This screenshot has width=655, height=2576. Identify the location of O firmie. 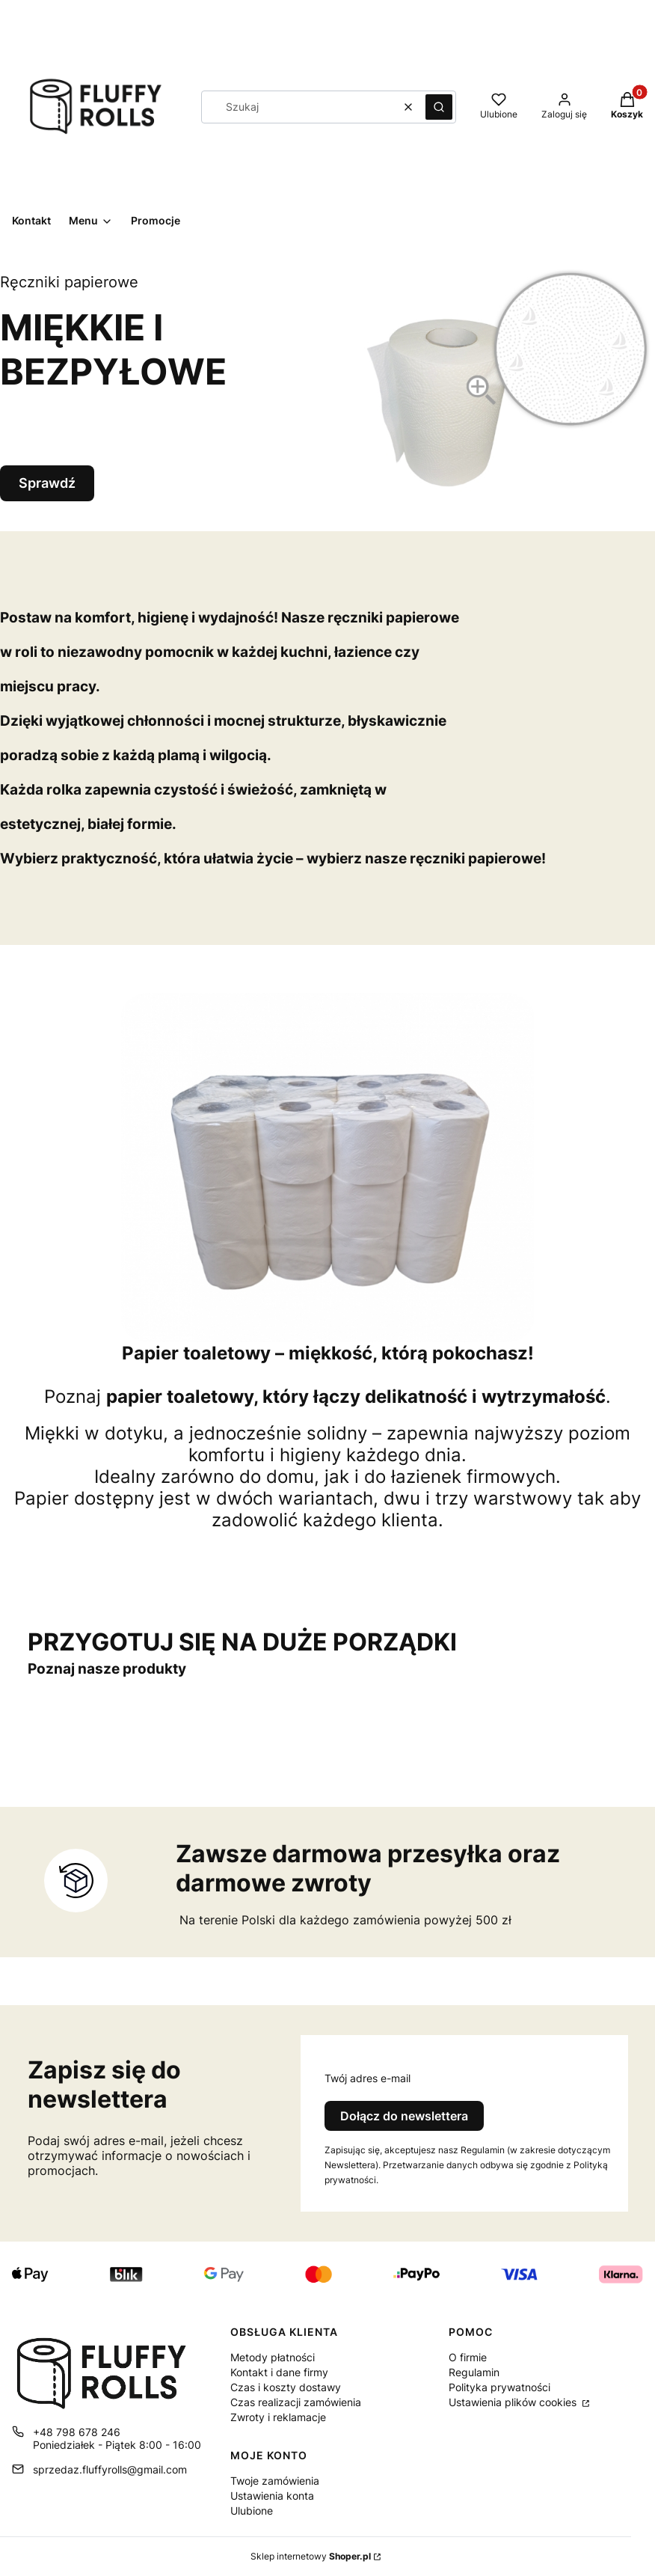
(468, 2357).